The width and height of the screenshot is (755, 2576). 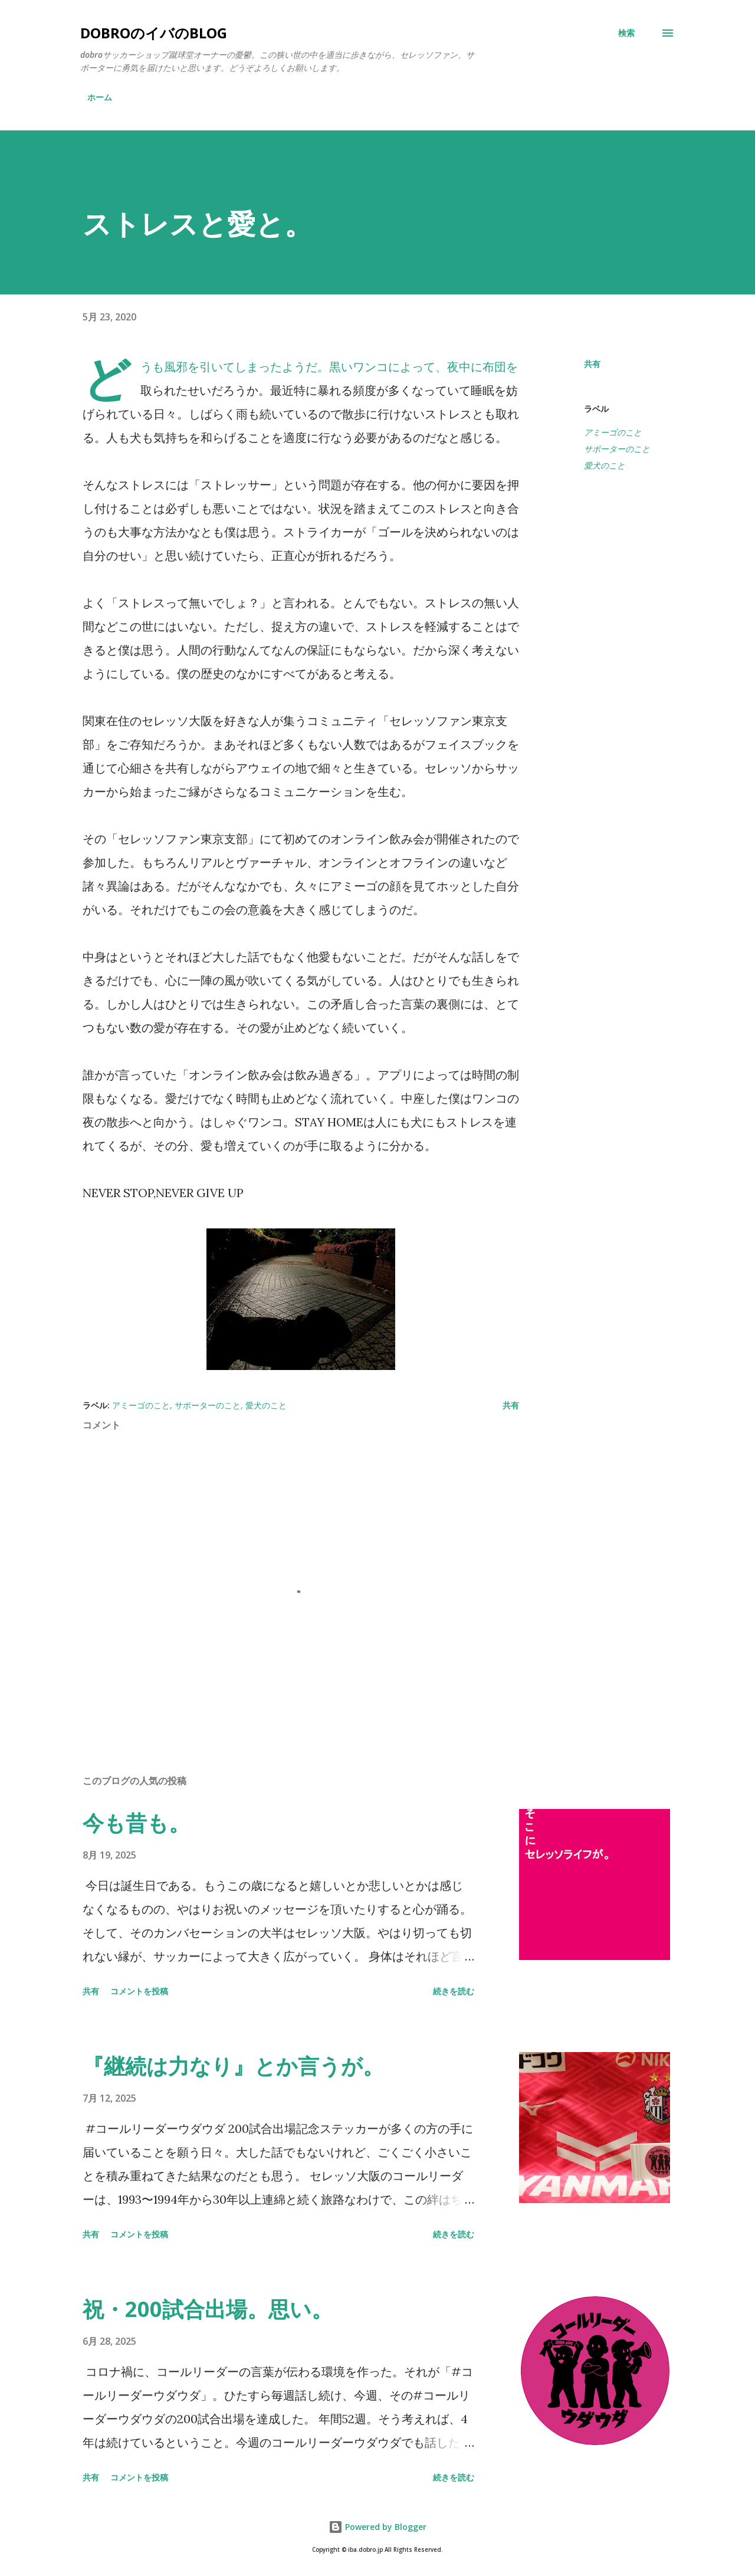 What do you see at coordinates (626, 33) in the screenshot?
I see `[検索]` at bounding box center [626, 33].